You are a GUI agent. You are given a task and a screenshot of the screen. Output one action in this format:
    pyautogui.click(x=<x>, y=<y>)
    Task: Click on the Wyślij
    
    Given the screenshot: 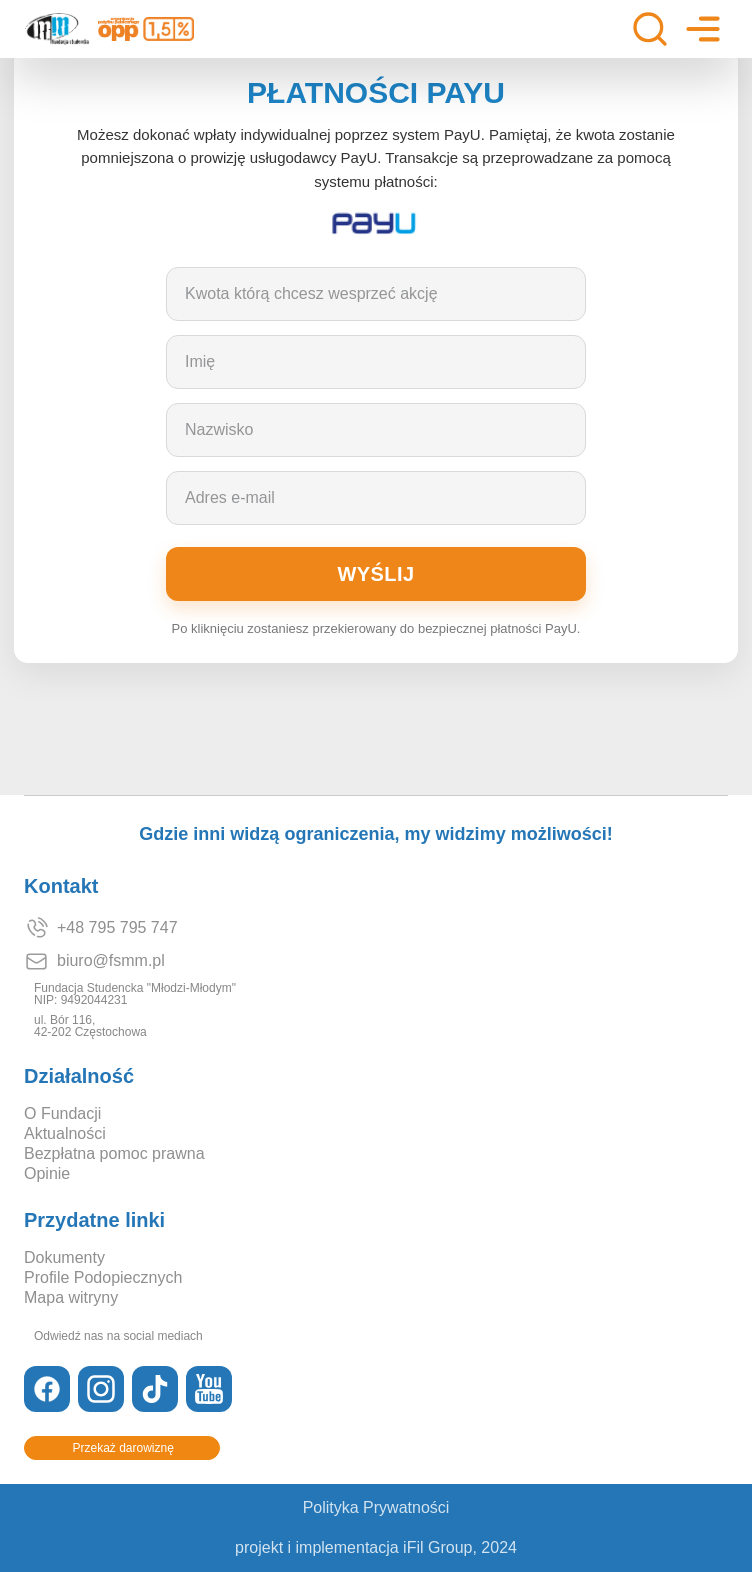 What is the action you would take?
    pyautogui.click(x=376, y=574)
    